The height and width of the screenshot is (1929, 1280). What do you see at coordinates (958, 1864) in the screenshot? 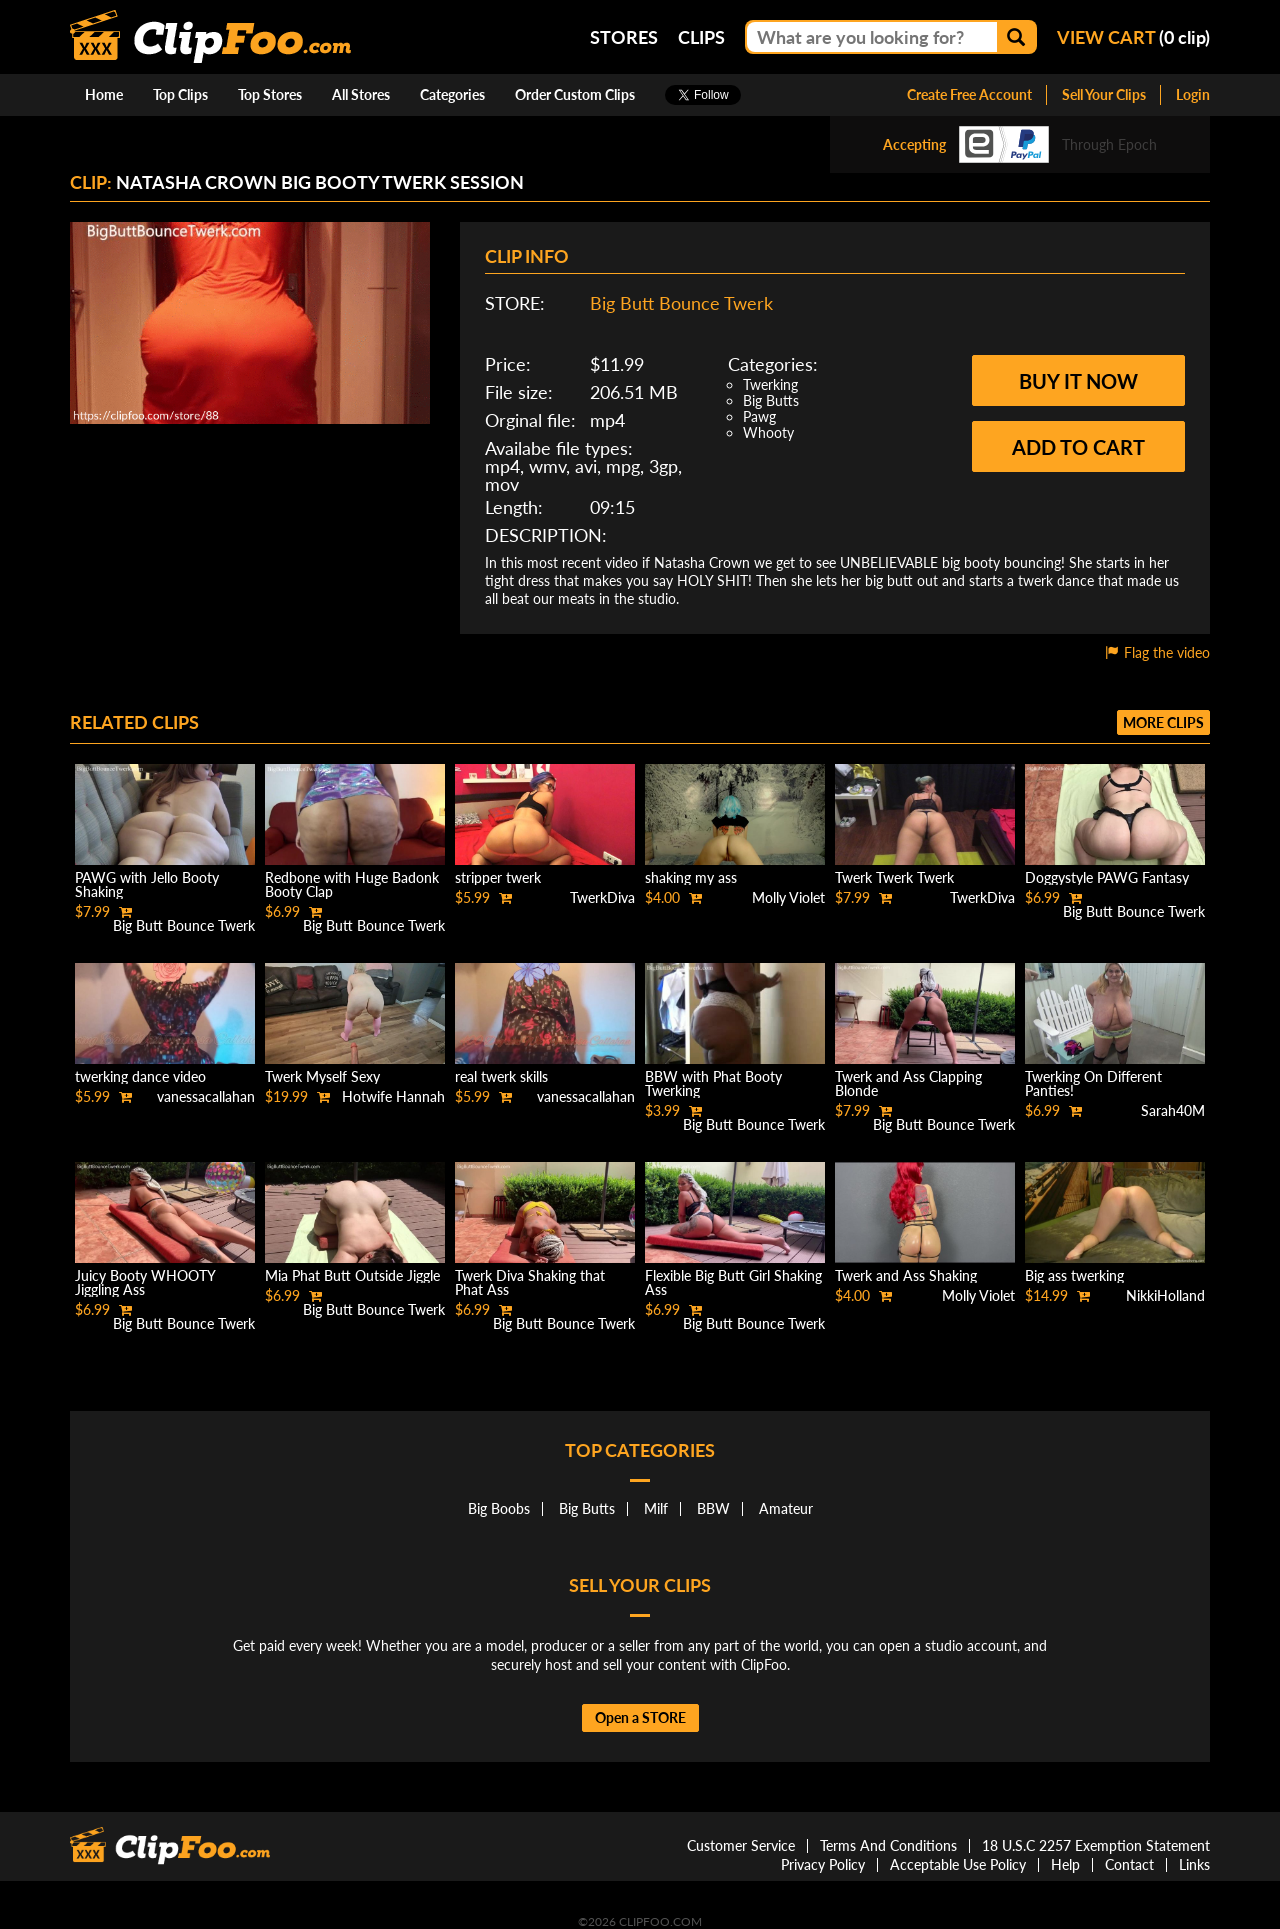
I see `Acceptable Use Policy` at bounding box center [958, 1864].